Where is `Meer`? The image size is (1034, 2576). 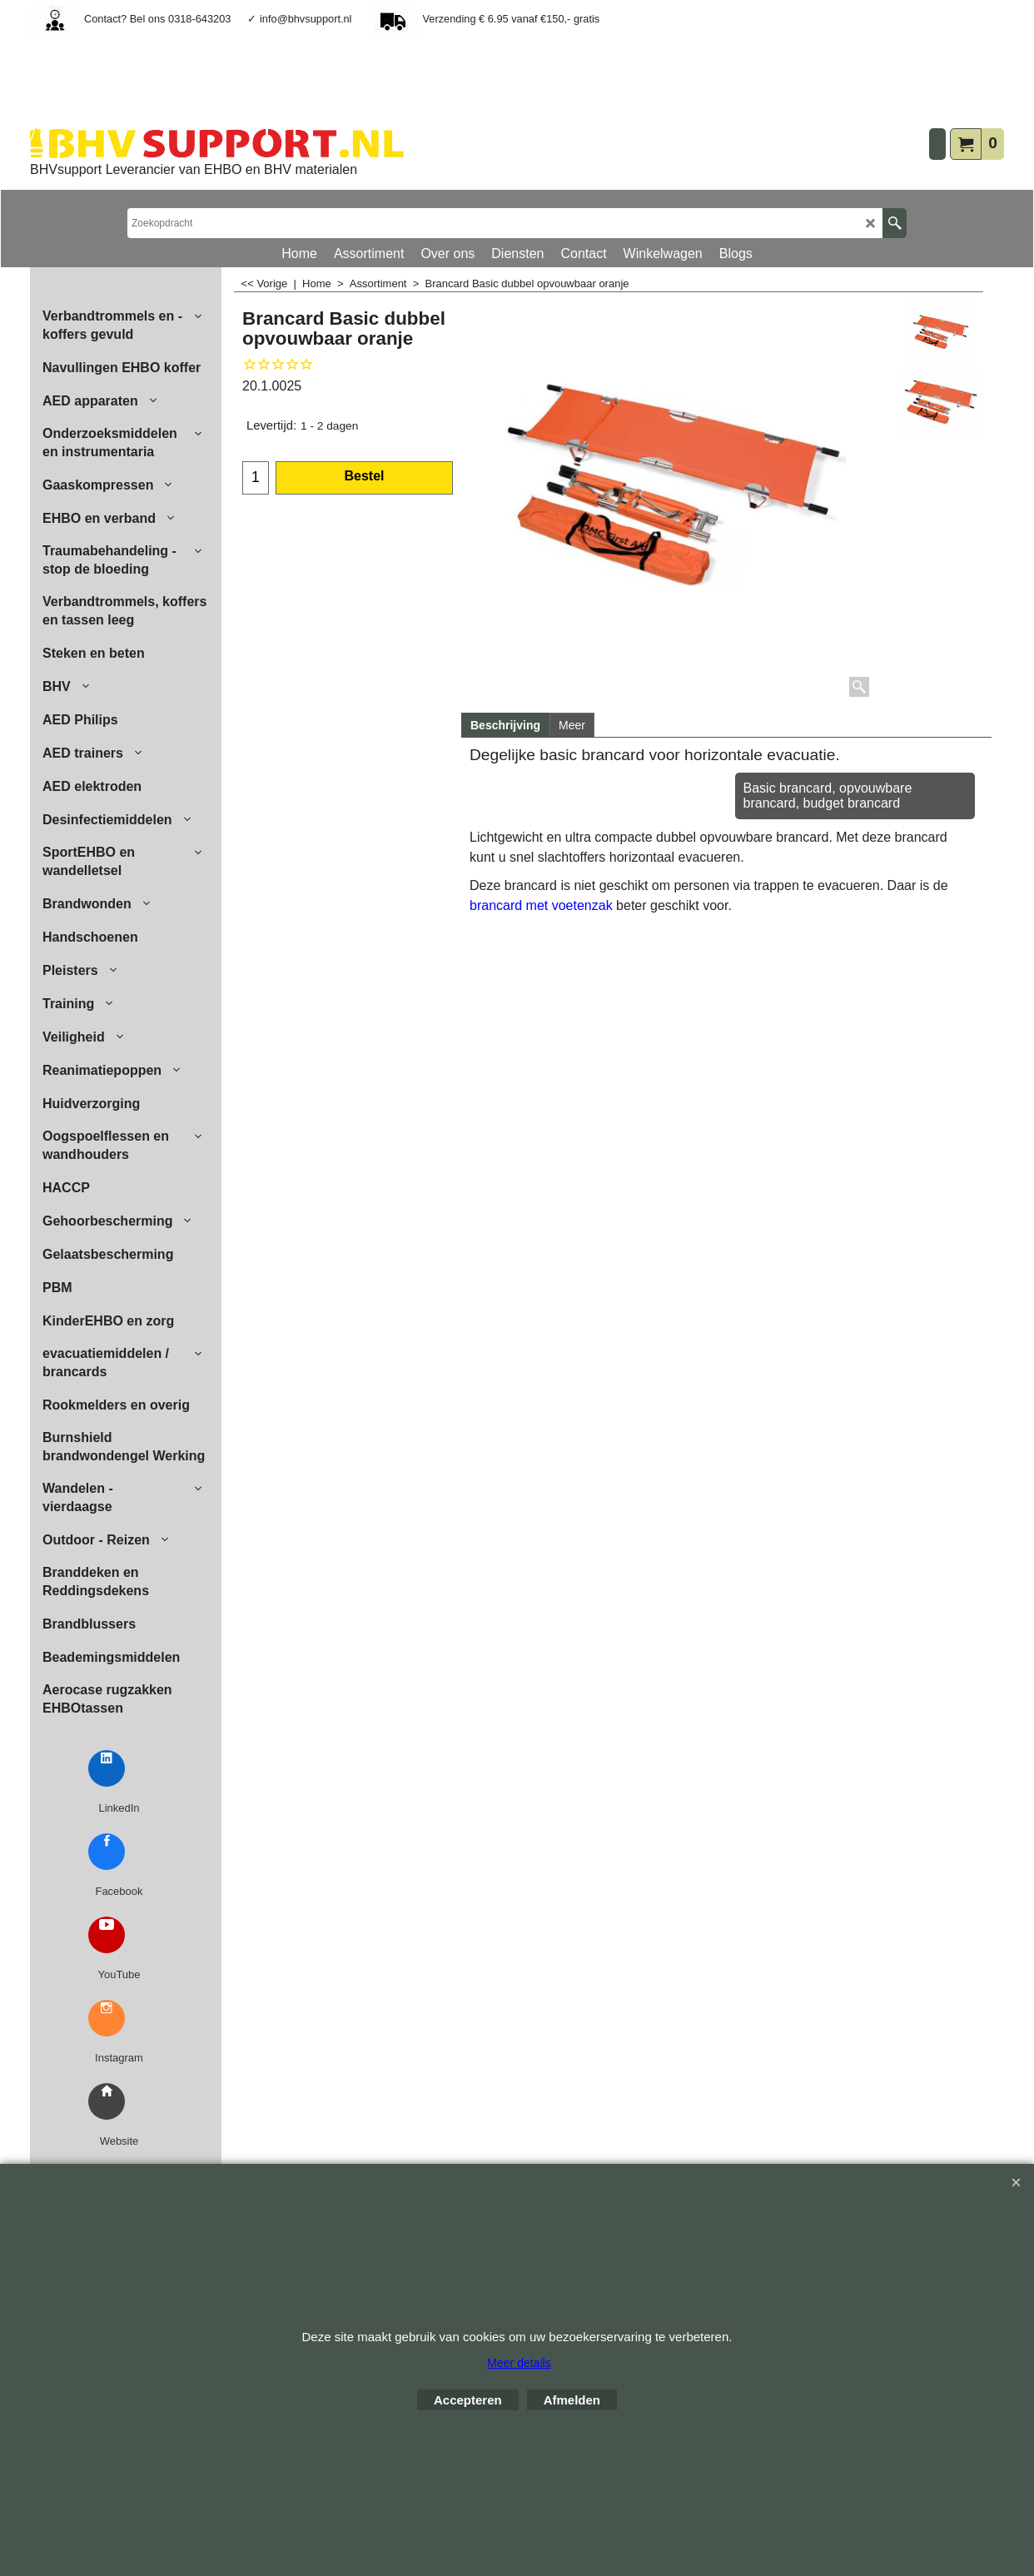 Meer is located at coordinates (572, 725).